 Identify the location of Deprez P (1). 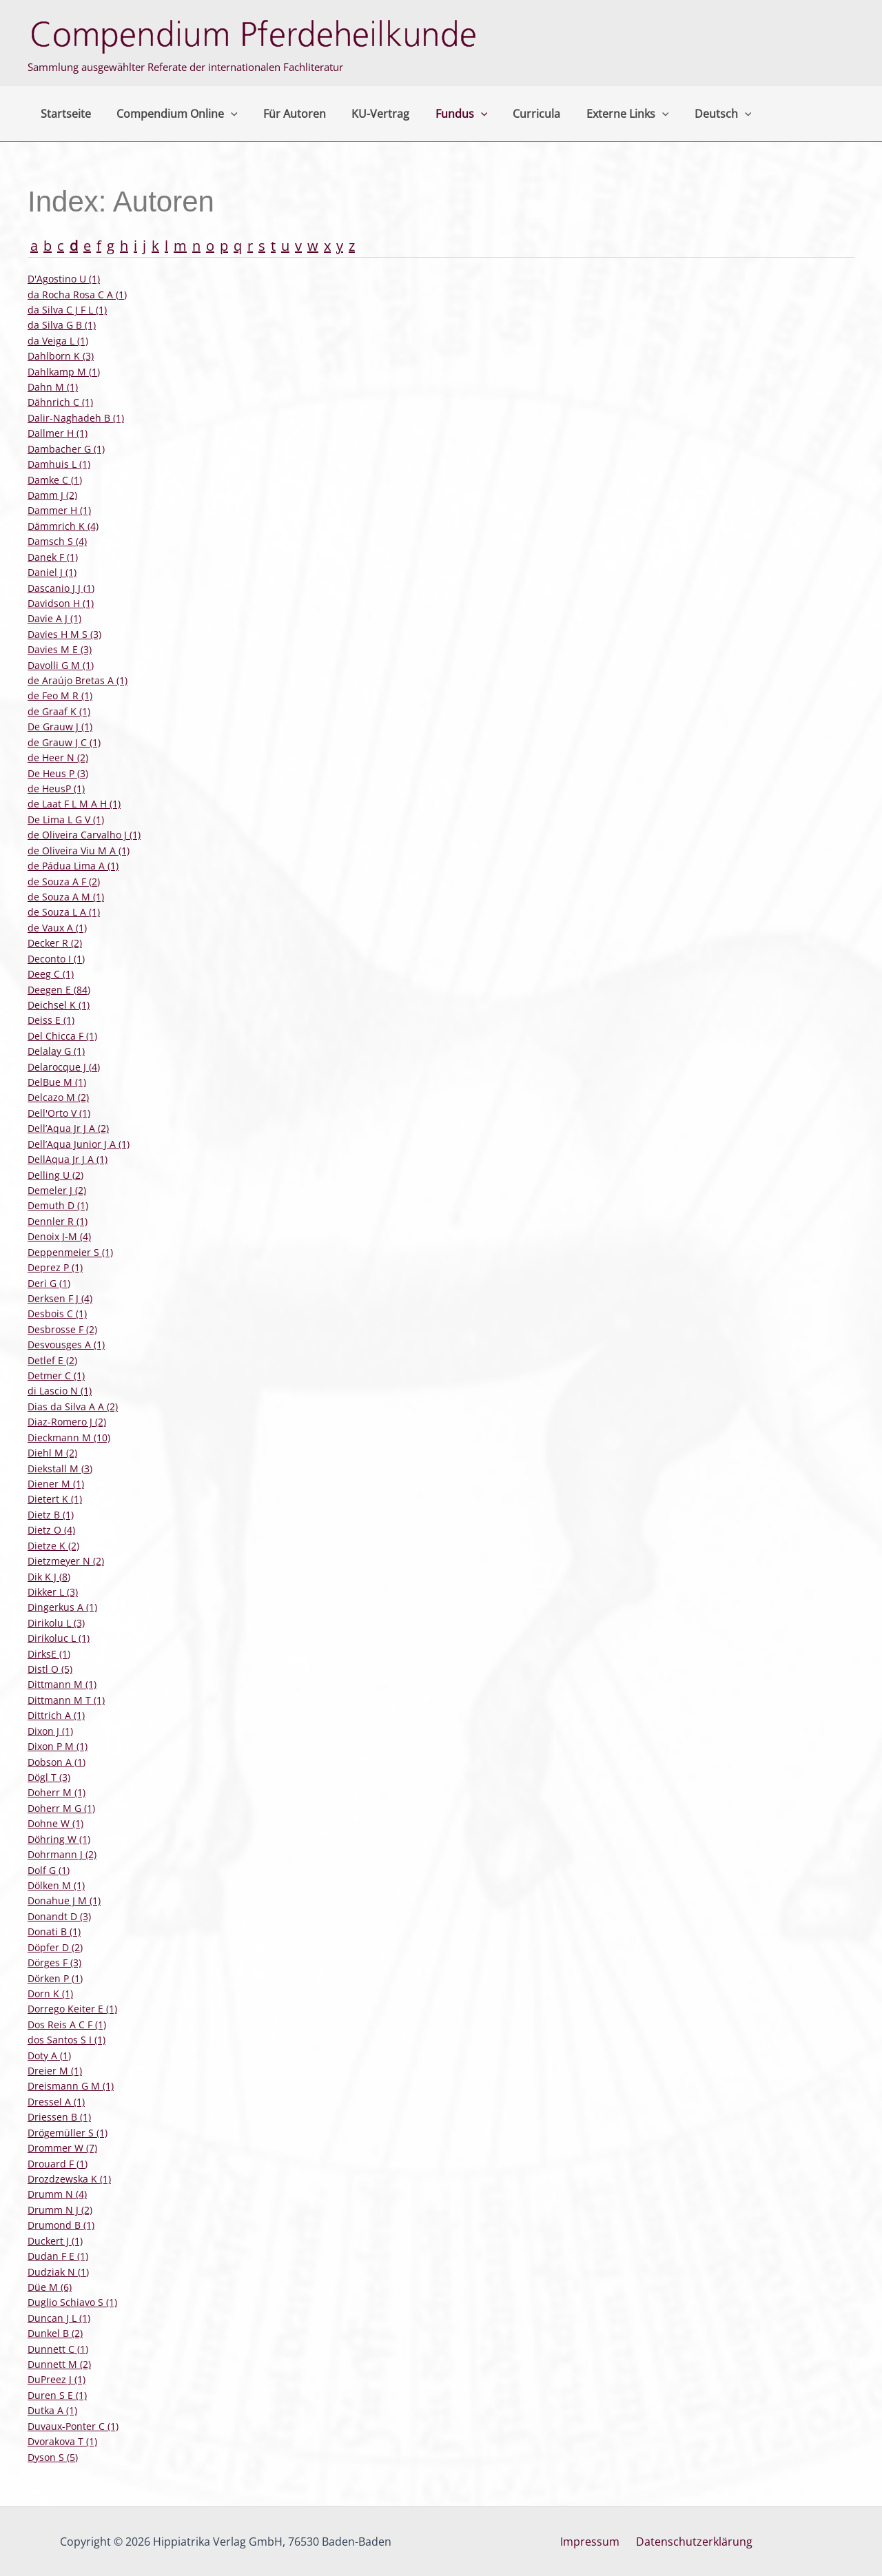
(55, 1267).